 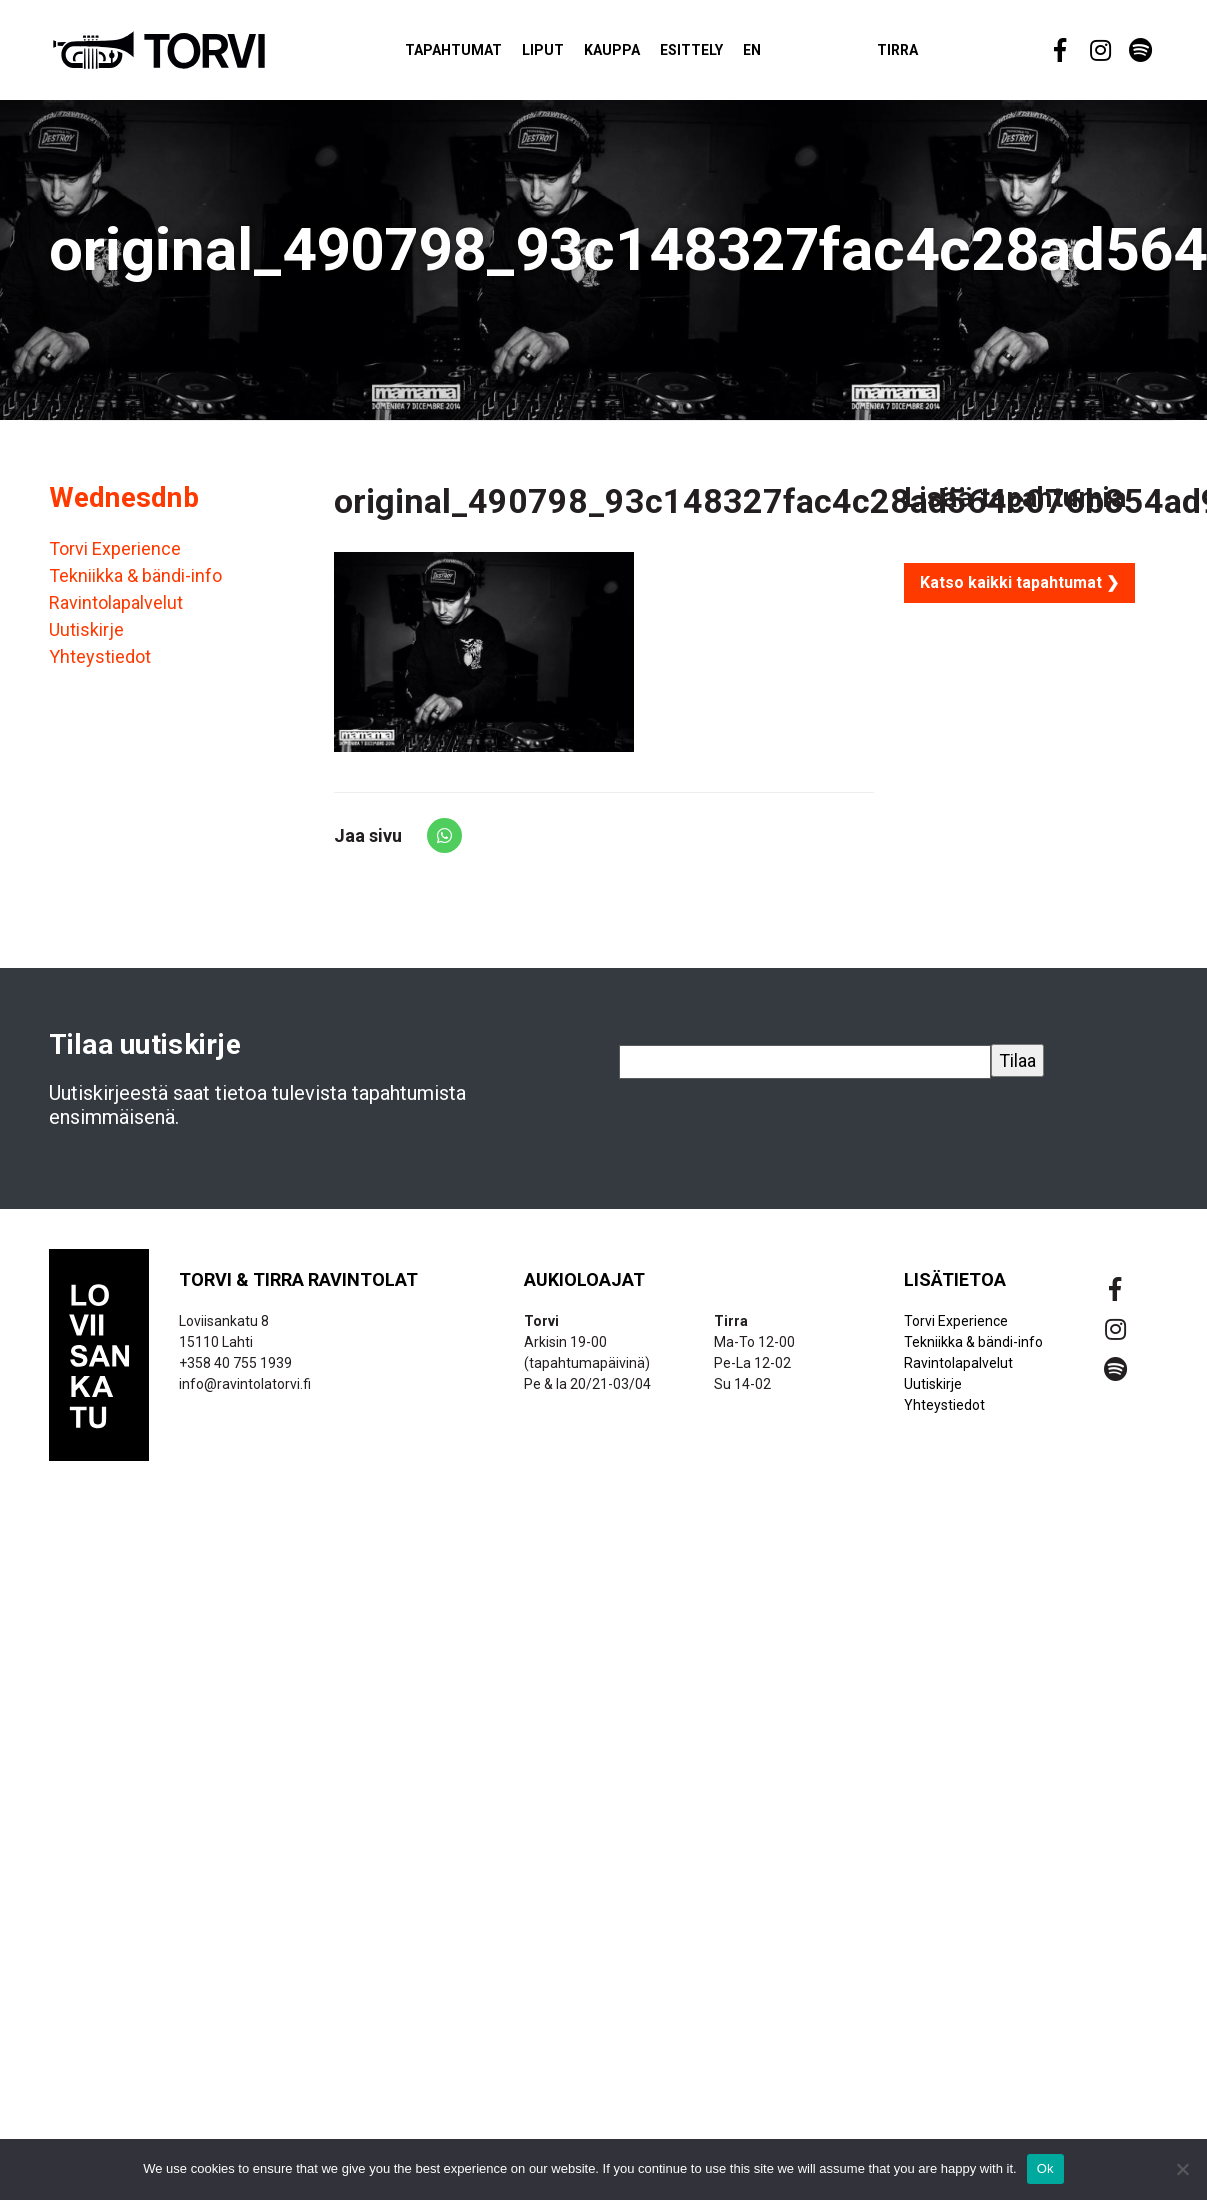 What do you see at coordinates (721, 54) in the screenshot?
I see `Esittely` at bounding box center [721, 54].